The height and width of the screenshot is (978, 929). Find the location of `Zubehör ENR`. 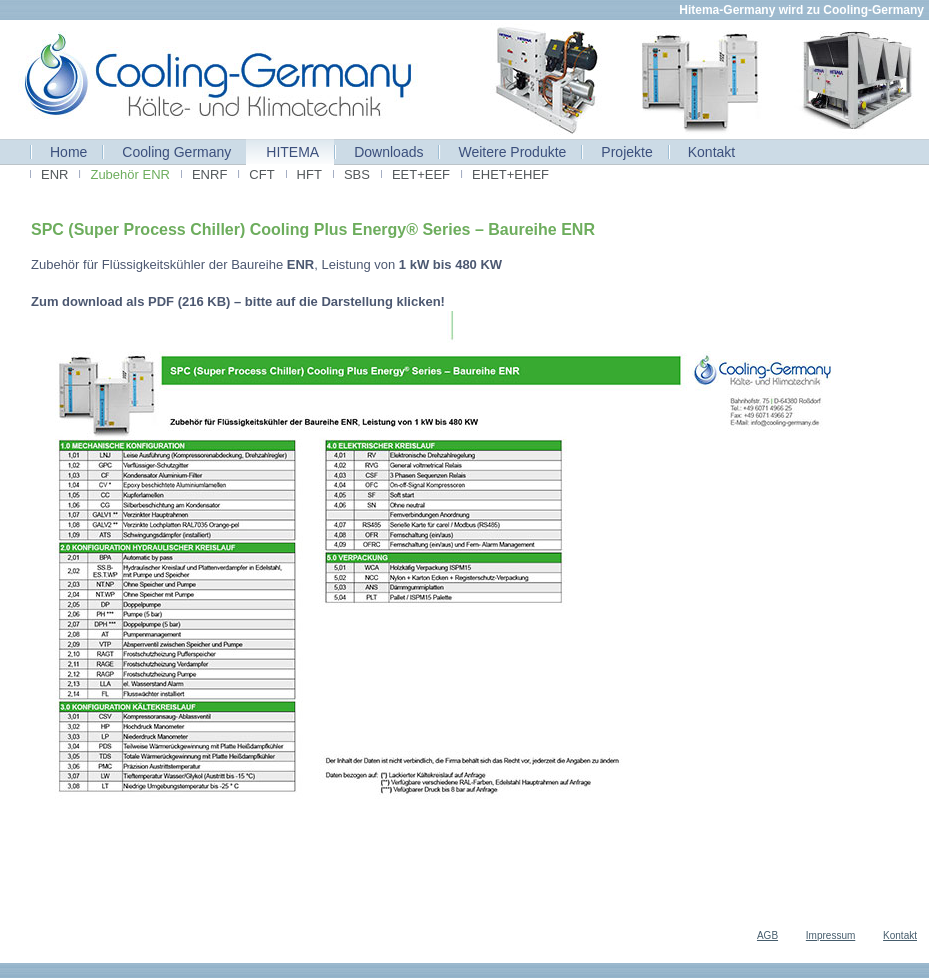

Zubehör ENR is located at coordinates (129, 174).